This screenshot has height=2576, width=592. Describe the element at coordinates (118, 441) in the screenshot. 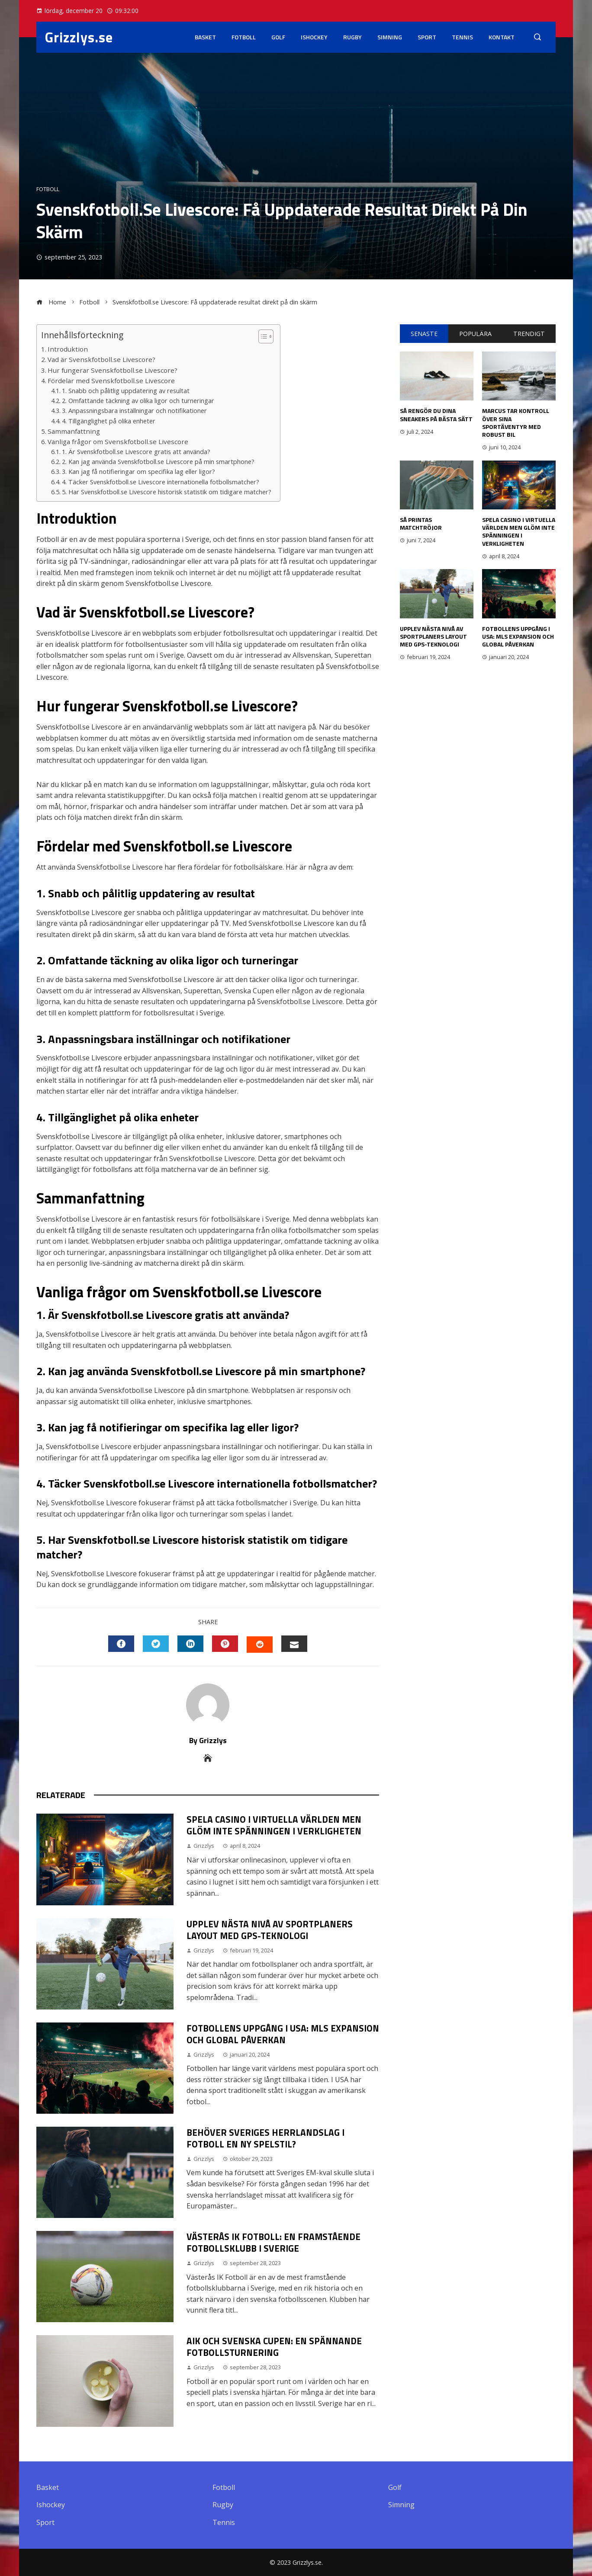

I see `Vanliga frågor om Svenskfotboll.se Livescore` at that location.